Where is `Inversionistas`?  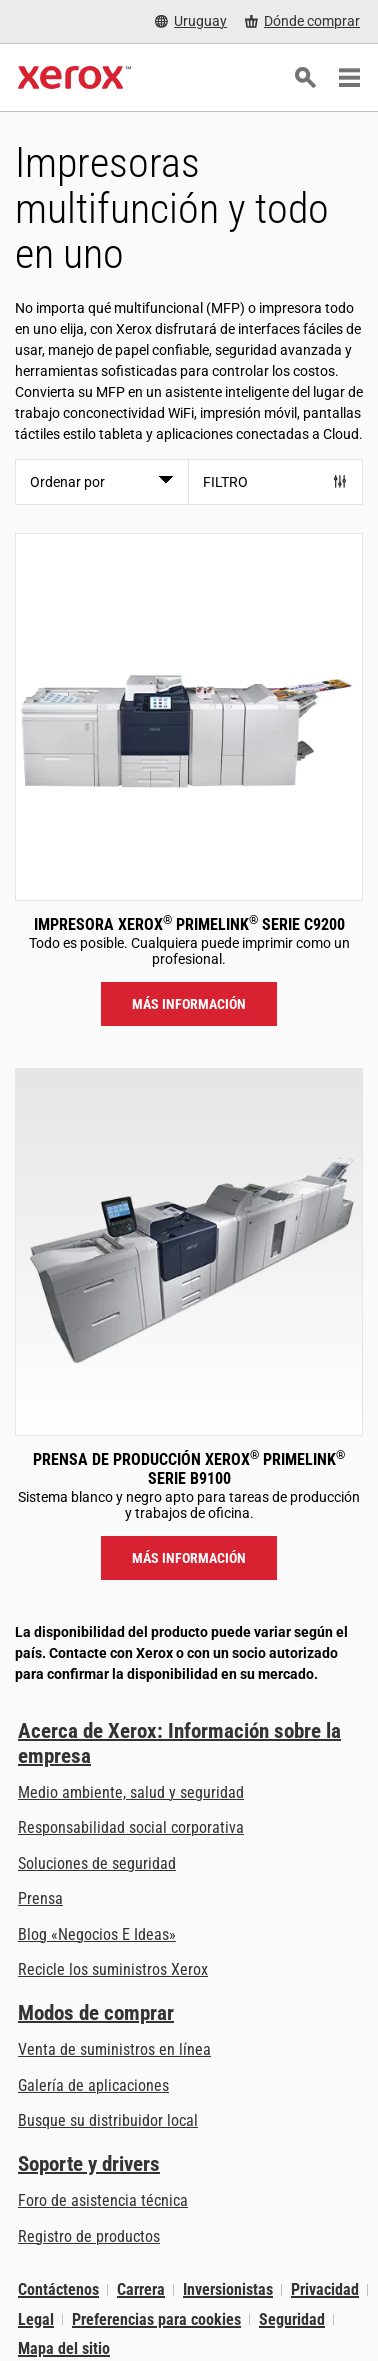
Inversionistas is located at coordinates (228, 2289).